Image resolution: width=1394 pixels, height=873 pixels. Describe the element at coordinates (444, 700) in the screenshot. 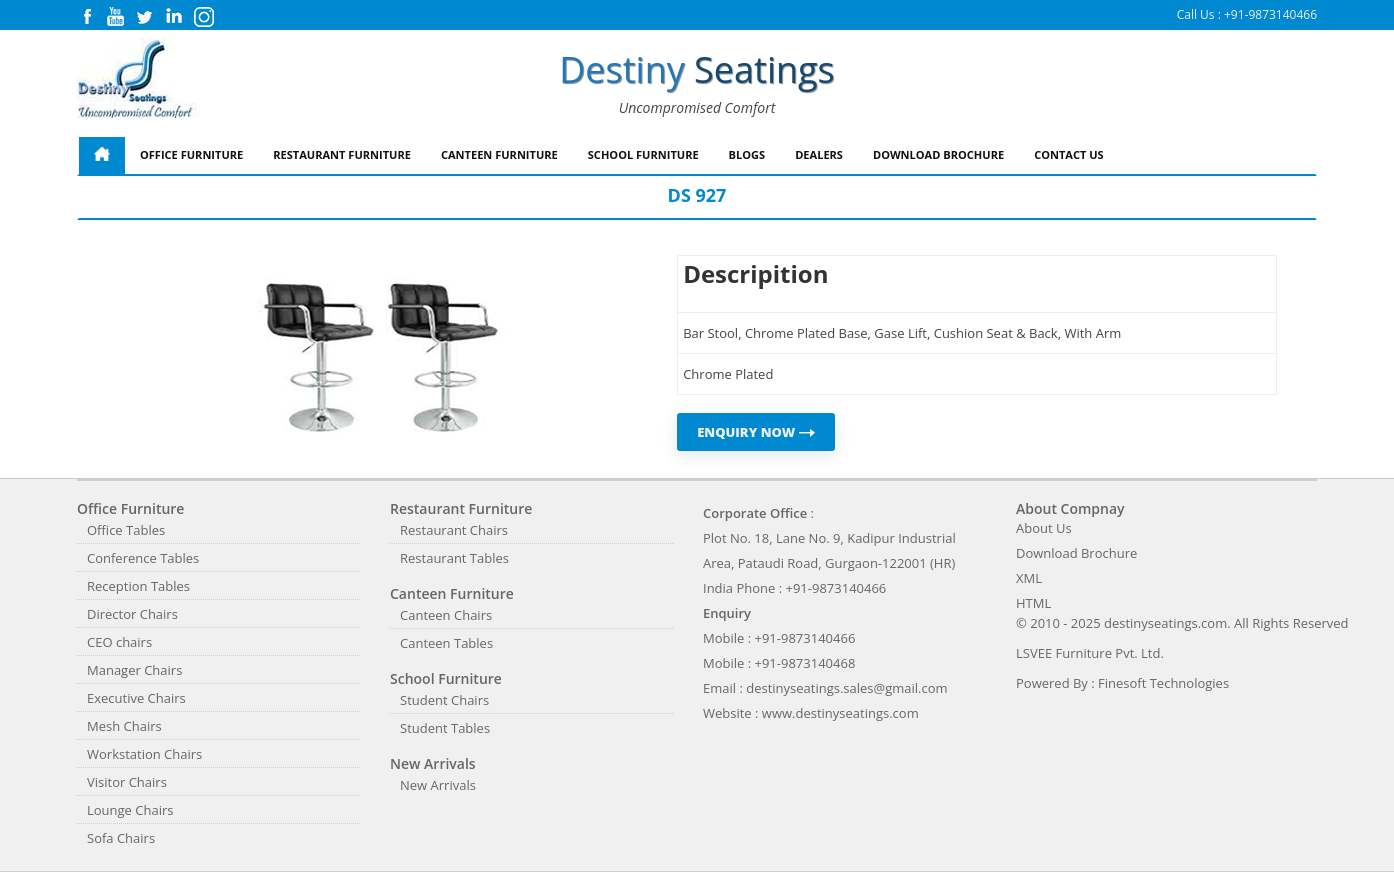

I see `Student Chairs` at that location.